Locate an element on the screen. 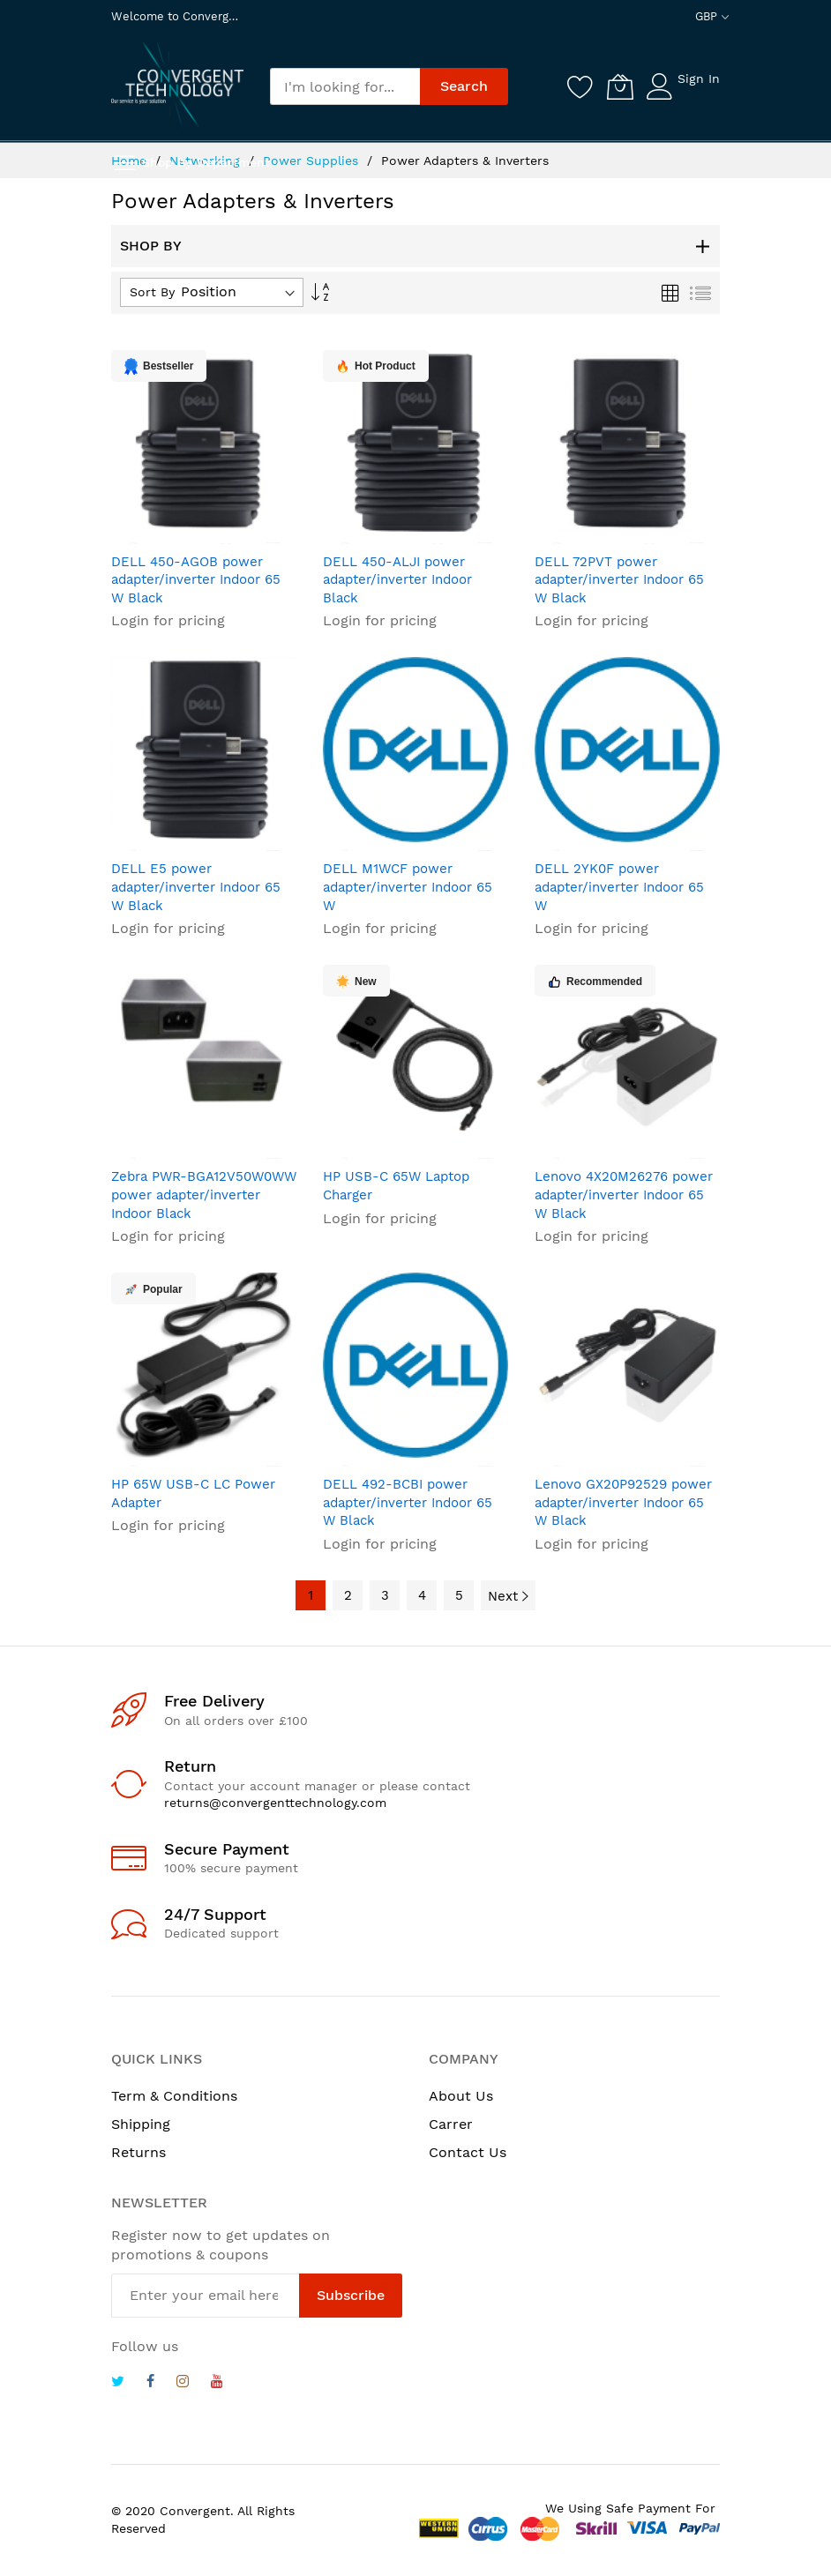 This screenshot has width=831, height=2576. Lenovo 4X20M26276 power adapter/inverter Indoor 65 W Black is located at coordinates (624, 1195).